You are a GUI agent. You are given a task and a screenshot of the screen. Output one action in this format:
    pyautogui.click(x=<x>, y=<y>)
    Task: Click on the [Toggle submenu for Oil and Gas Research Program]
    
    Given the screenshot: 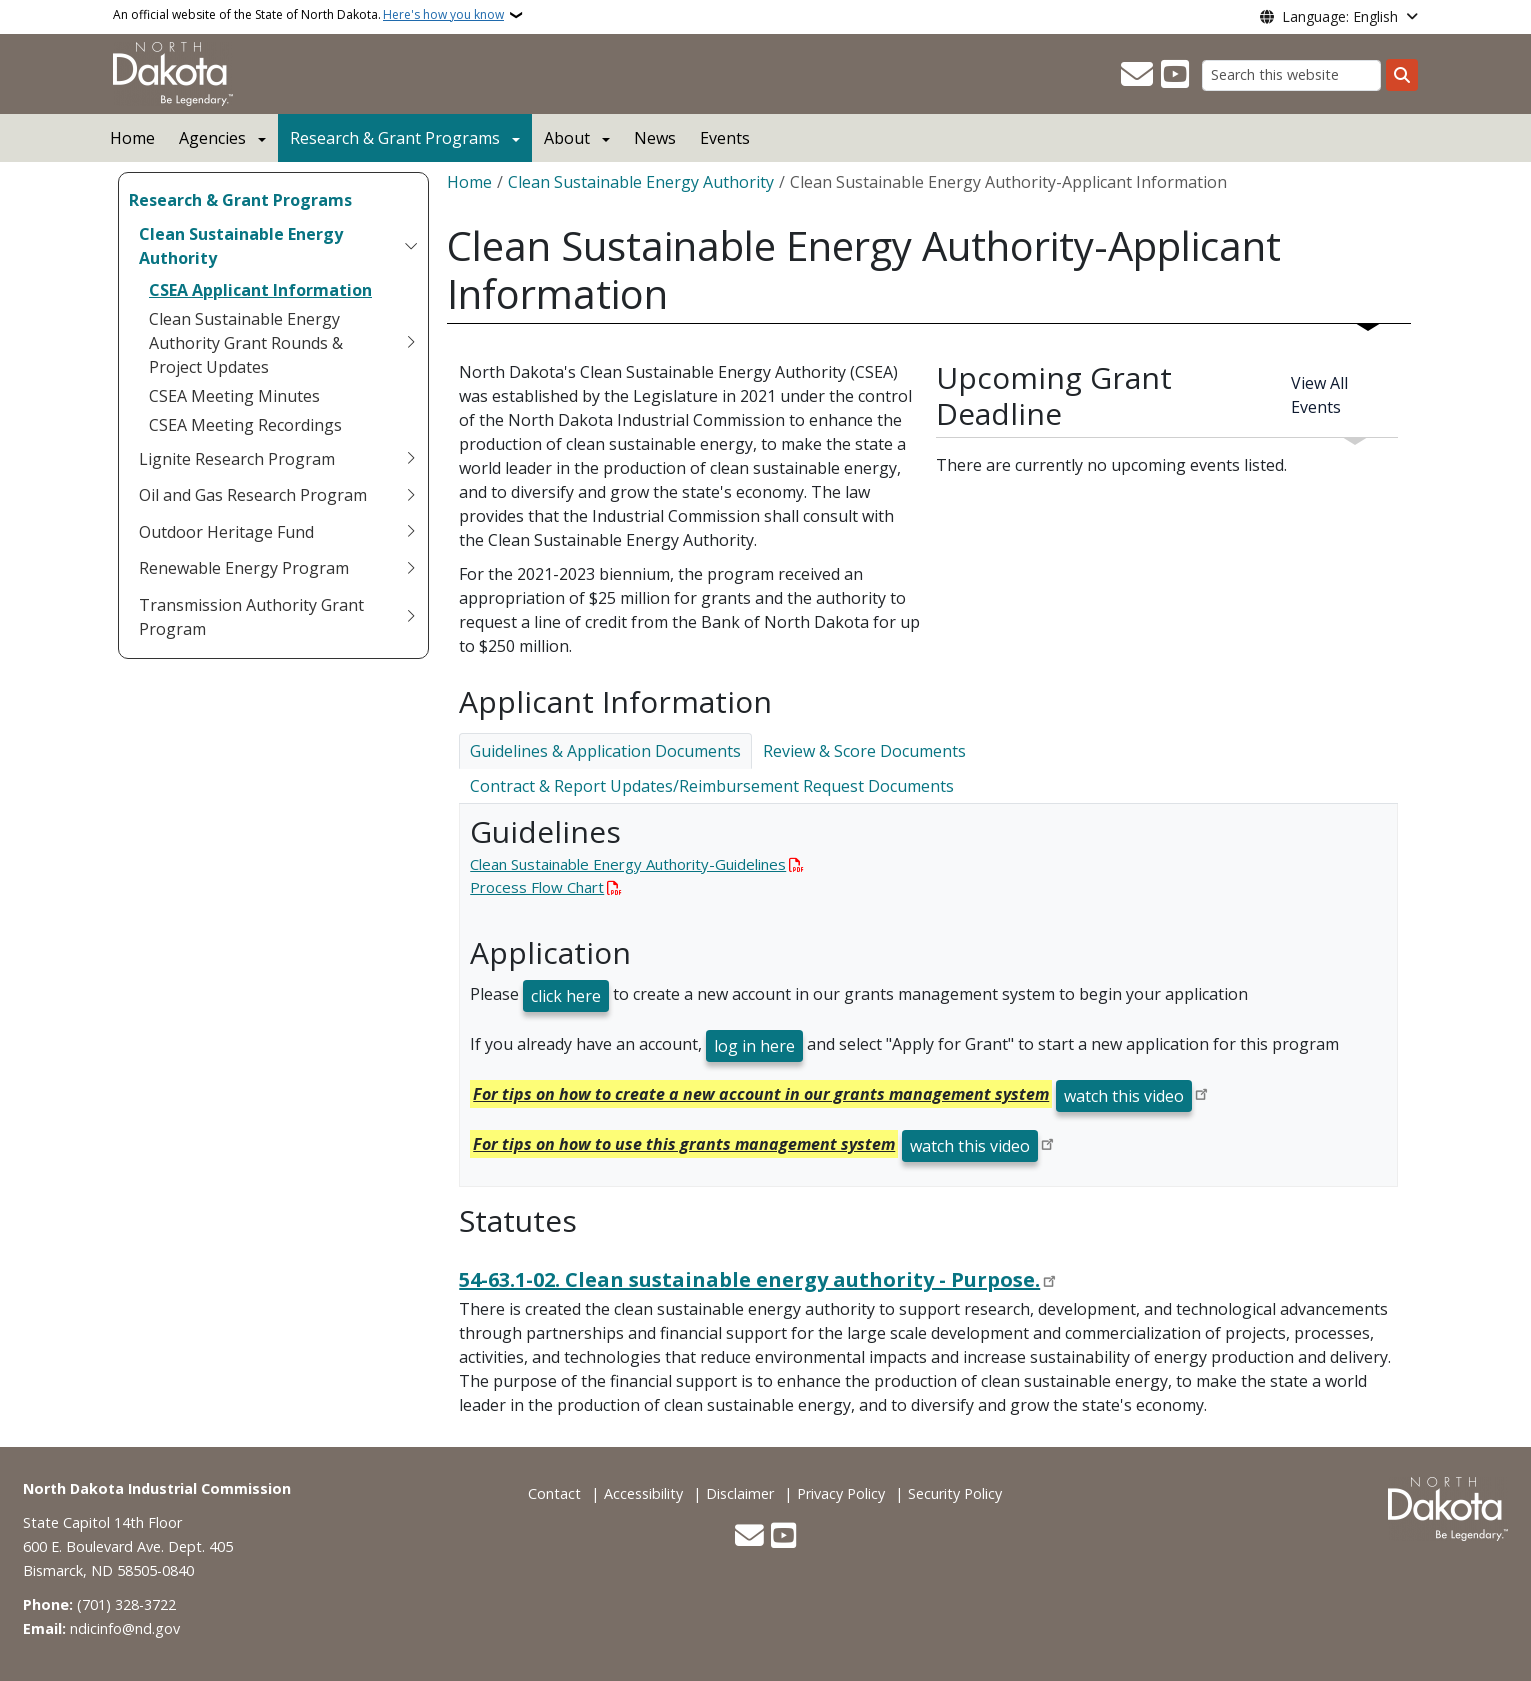 What is the action you would take?
    pyautogui.click(x=411, y=495)
    